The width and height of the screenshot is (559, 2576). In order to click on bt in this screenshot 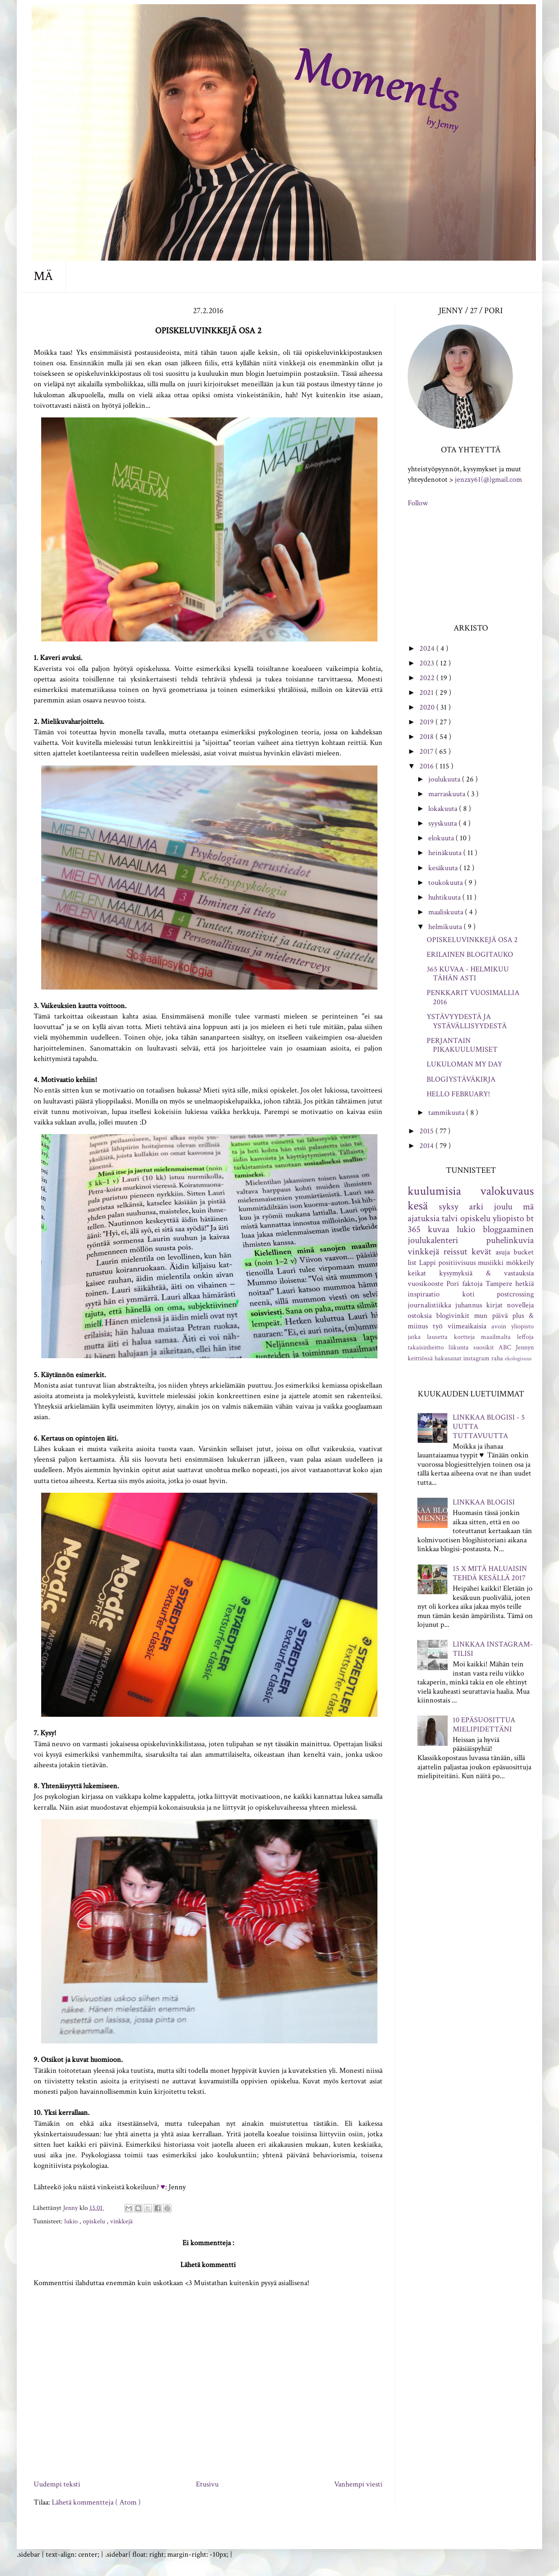, I will do `click(530, 1218)`.